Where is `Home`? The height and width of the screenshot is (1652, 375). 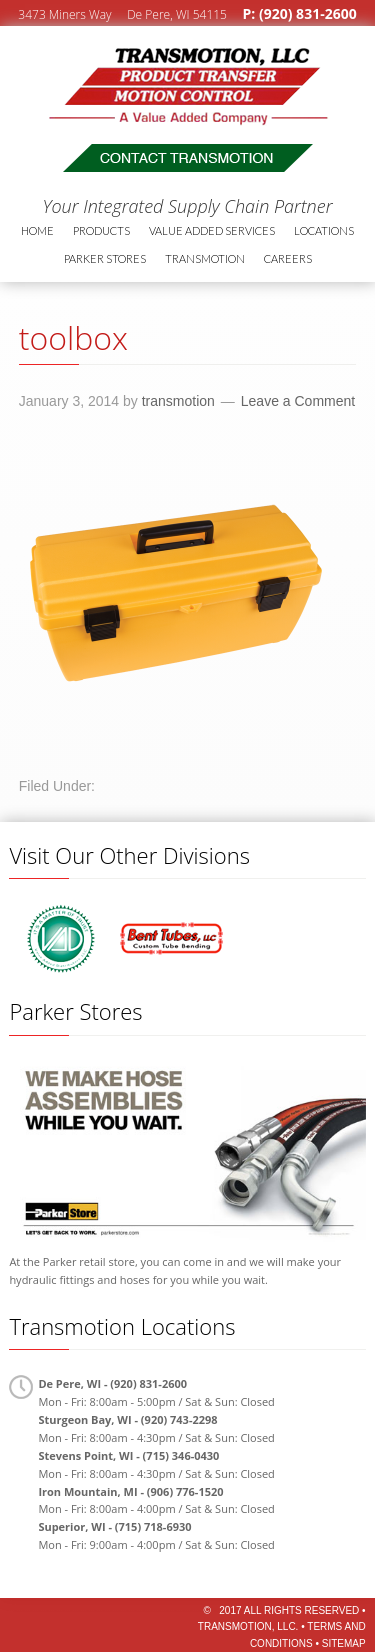 Home is located at coordinates (37, 230).